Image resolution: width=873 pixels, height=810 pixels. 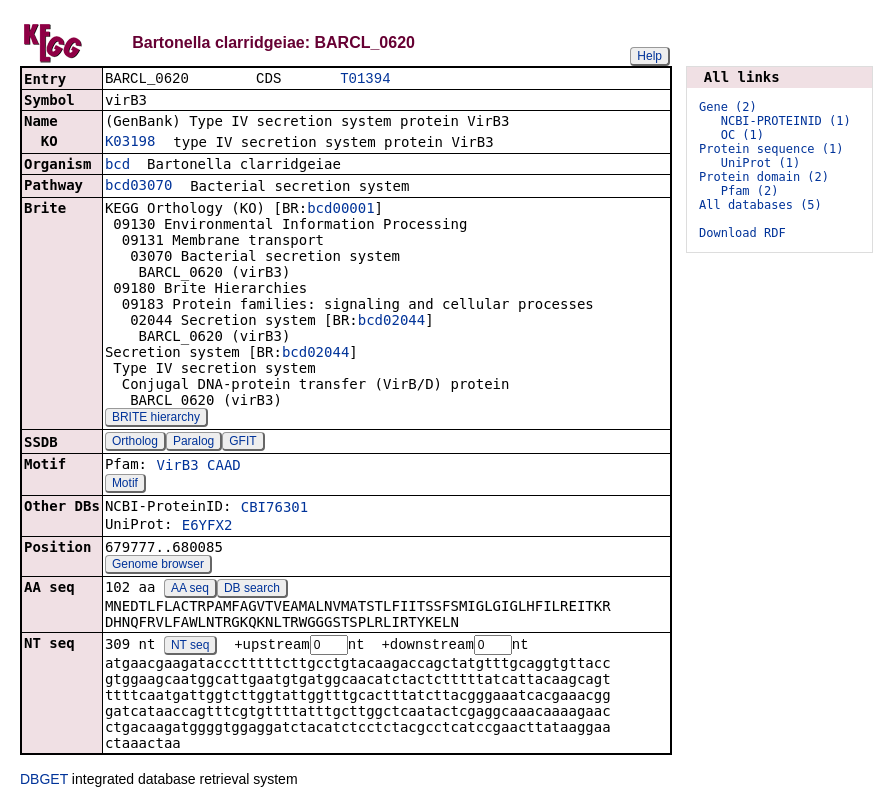 I want to click on DB search, so click(x=252, y=590).